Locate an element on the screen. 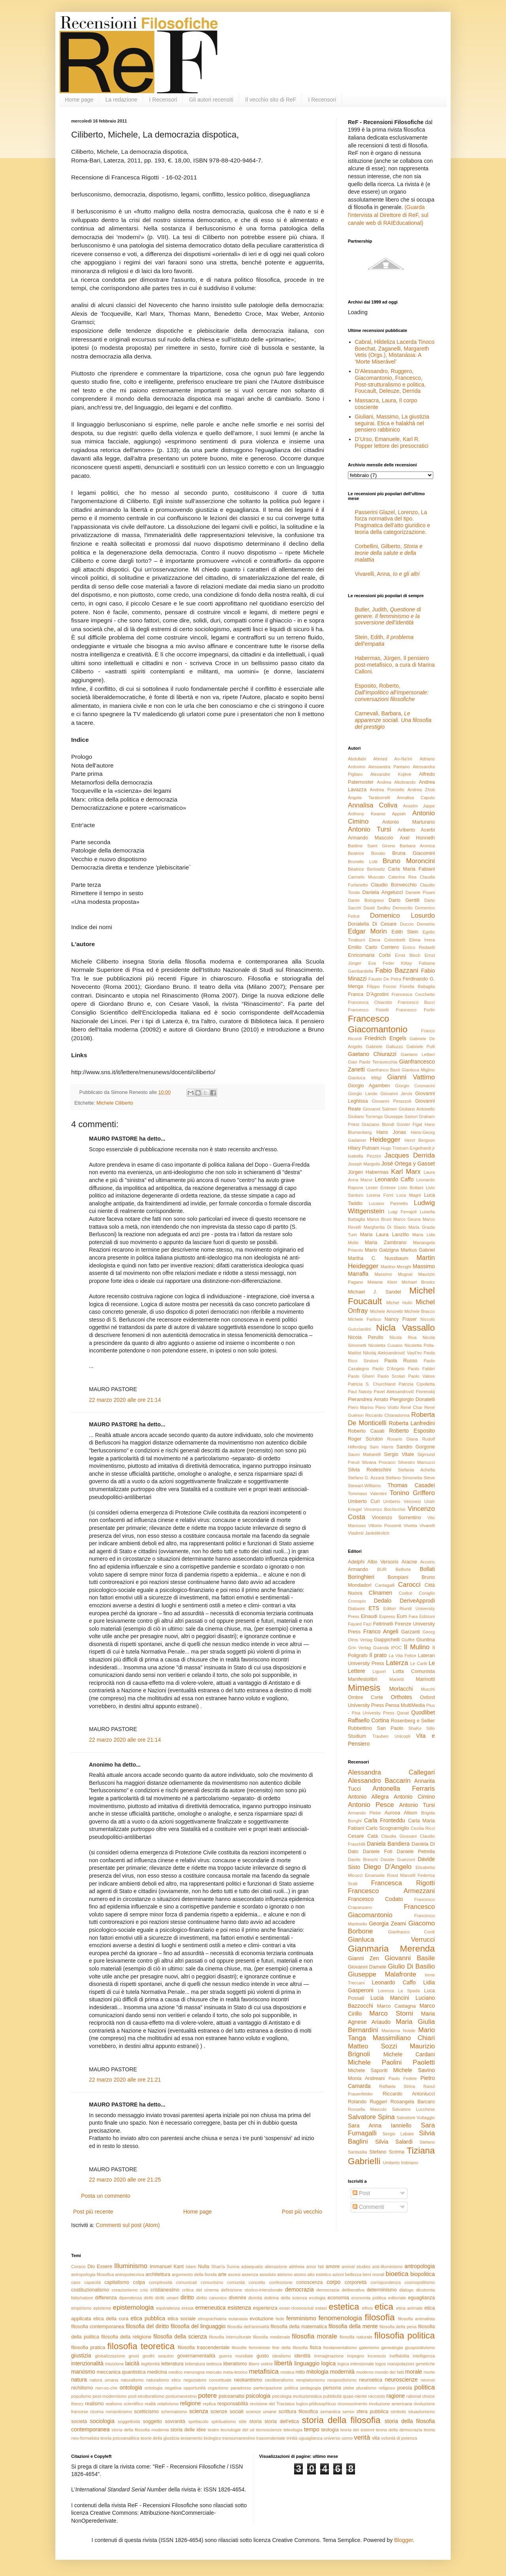 Image resolution: width=506 pixels, height=2576 pixels. fede is located at coordinates (280, 2318).